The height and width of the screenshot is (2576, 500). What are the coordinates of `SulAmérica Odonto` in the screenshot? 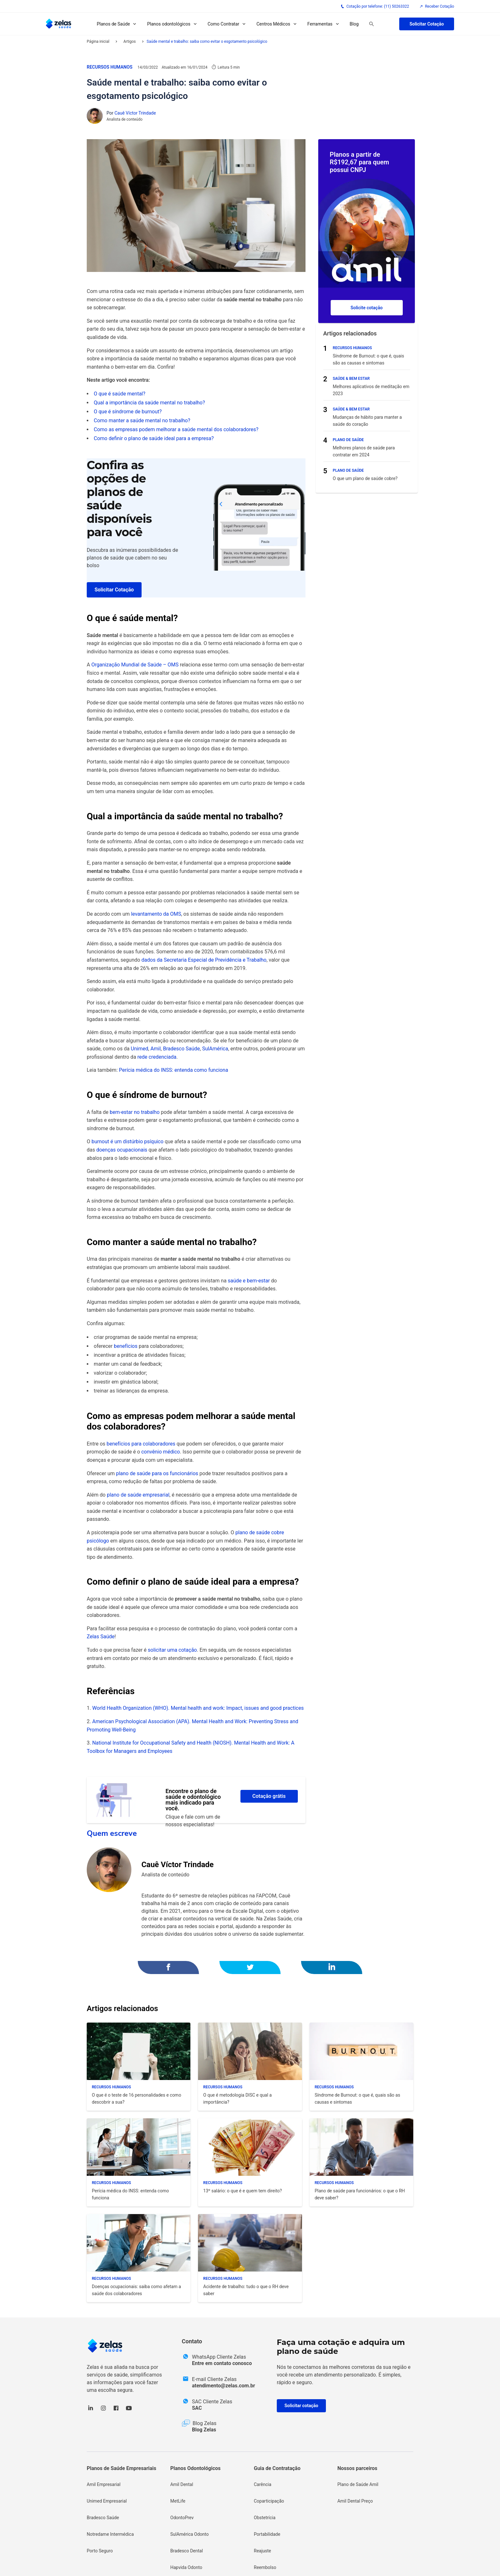 It's located at (189, 2534).